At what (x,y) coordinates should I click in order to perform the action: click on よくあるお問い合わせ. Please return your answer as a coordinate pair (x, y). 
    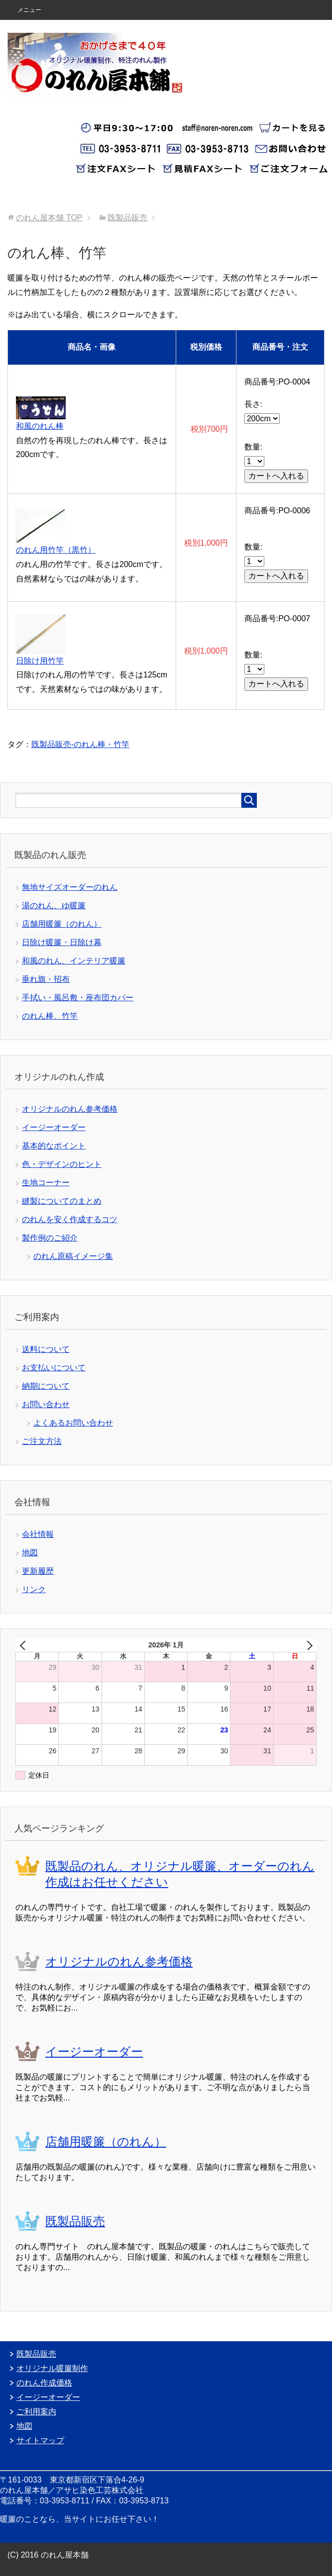
    Looking at the image, I should click on (73, 1423).